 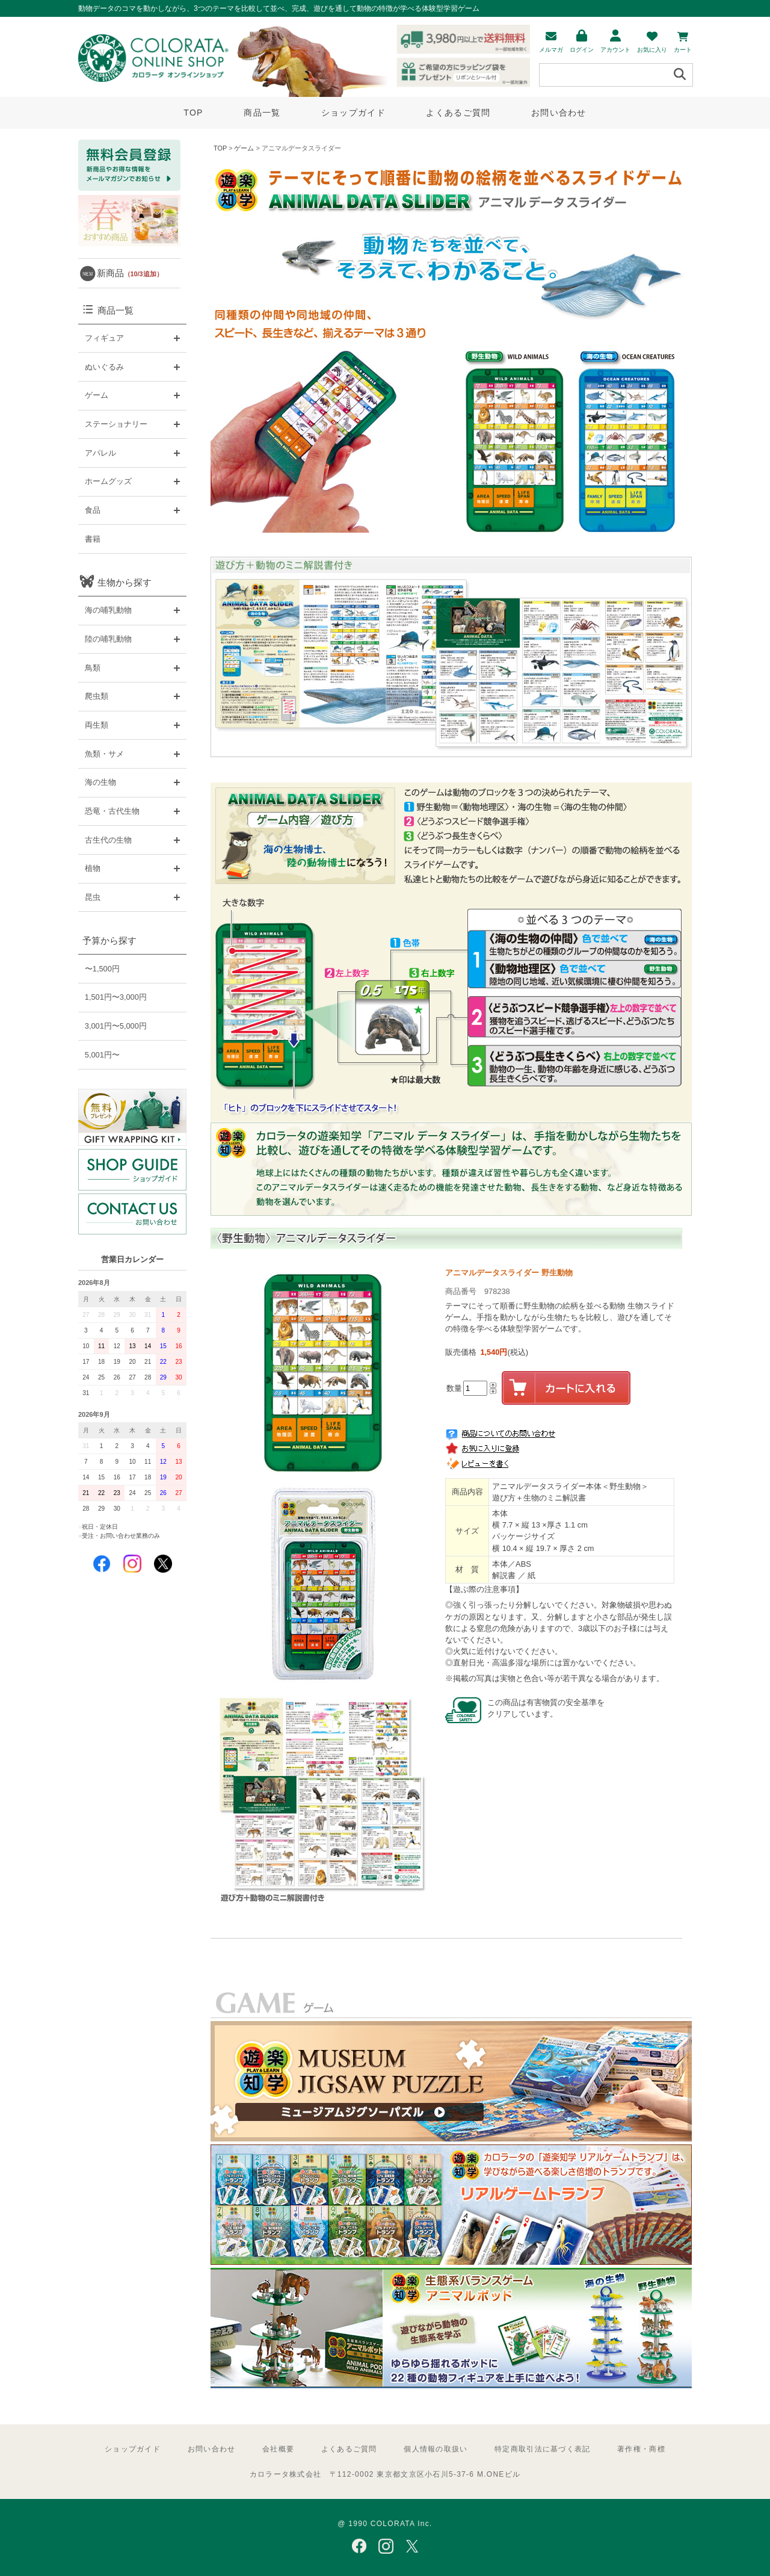 I want to click on TOP, so click(x=193, y=112).